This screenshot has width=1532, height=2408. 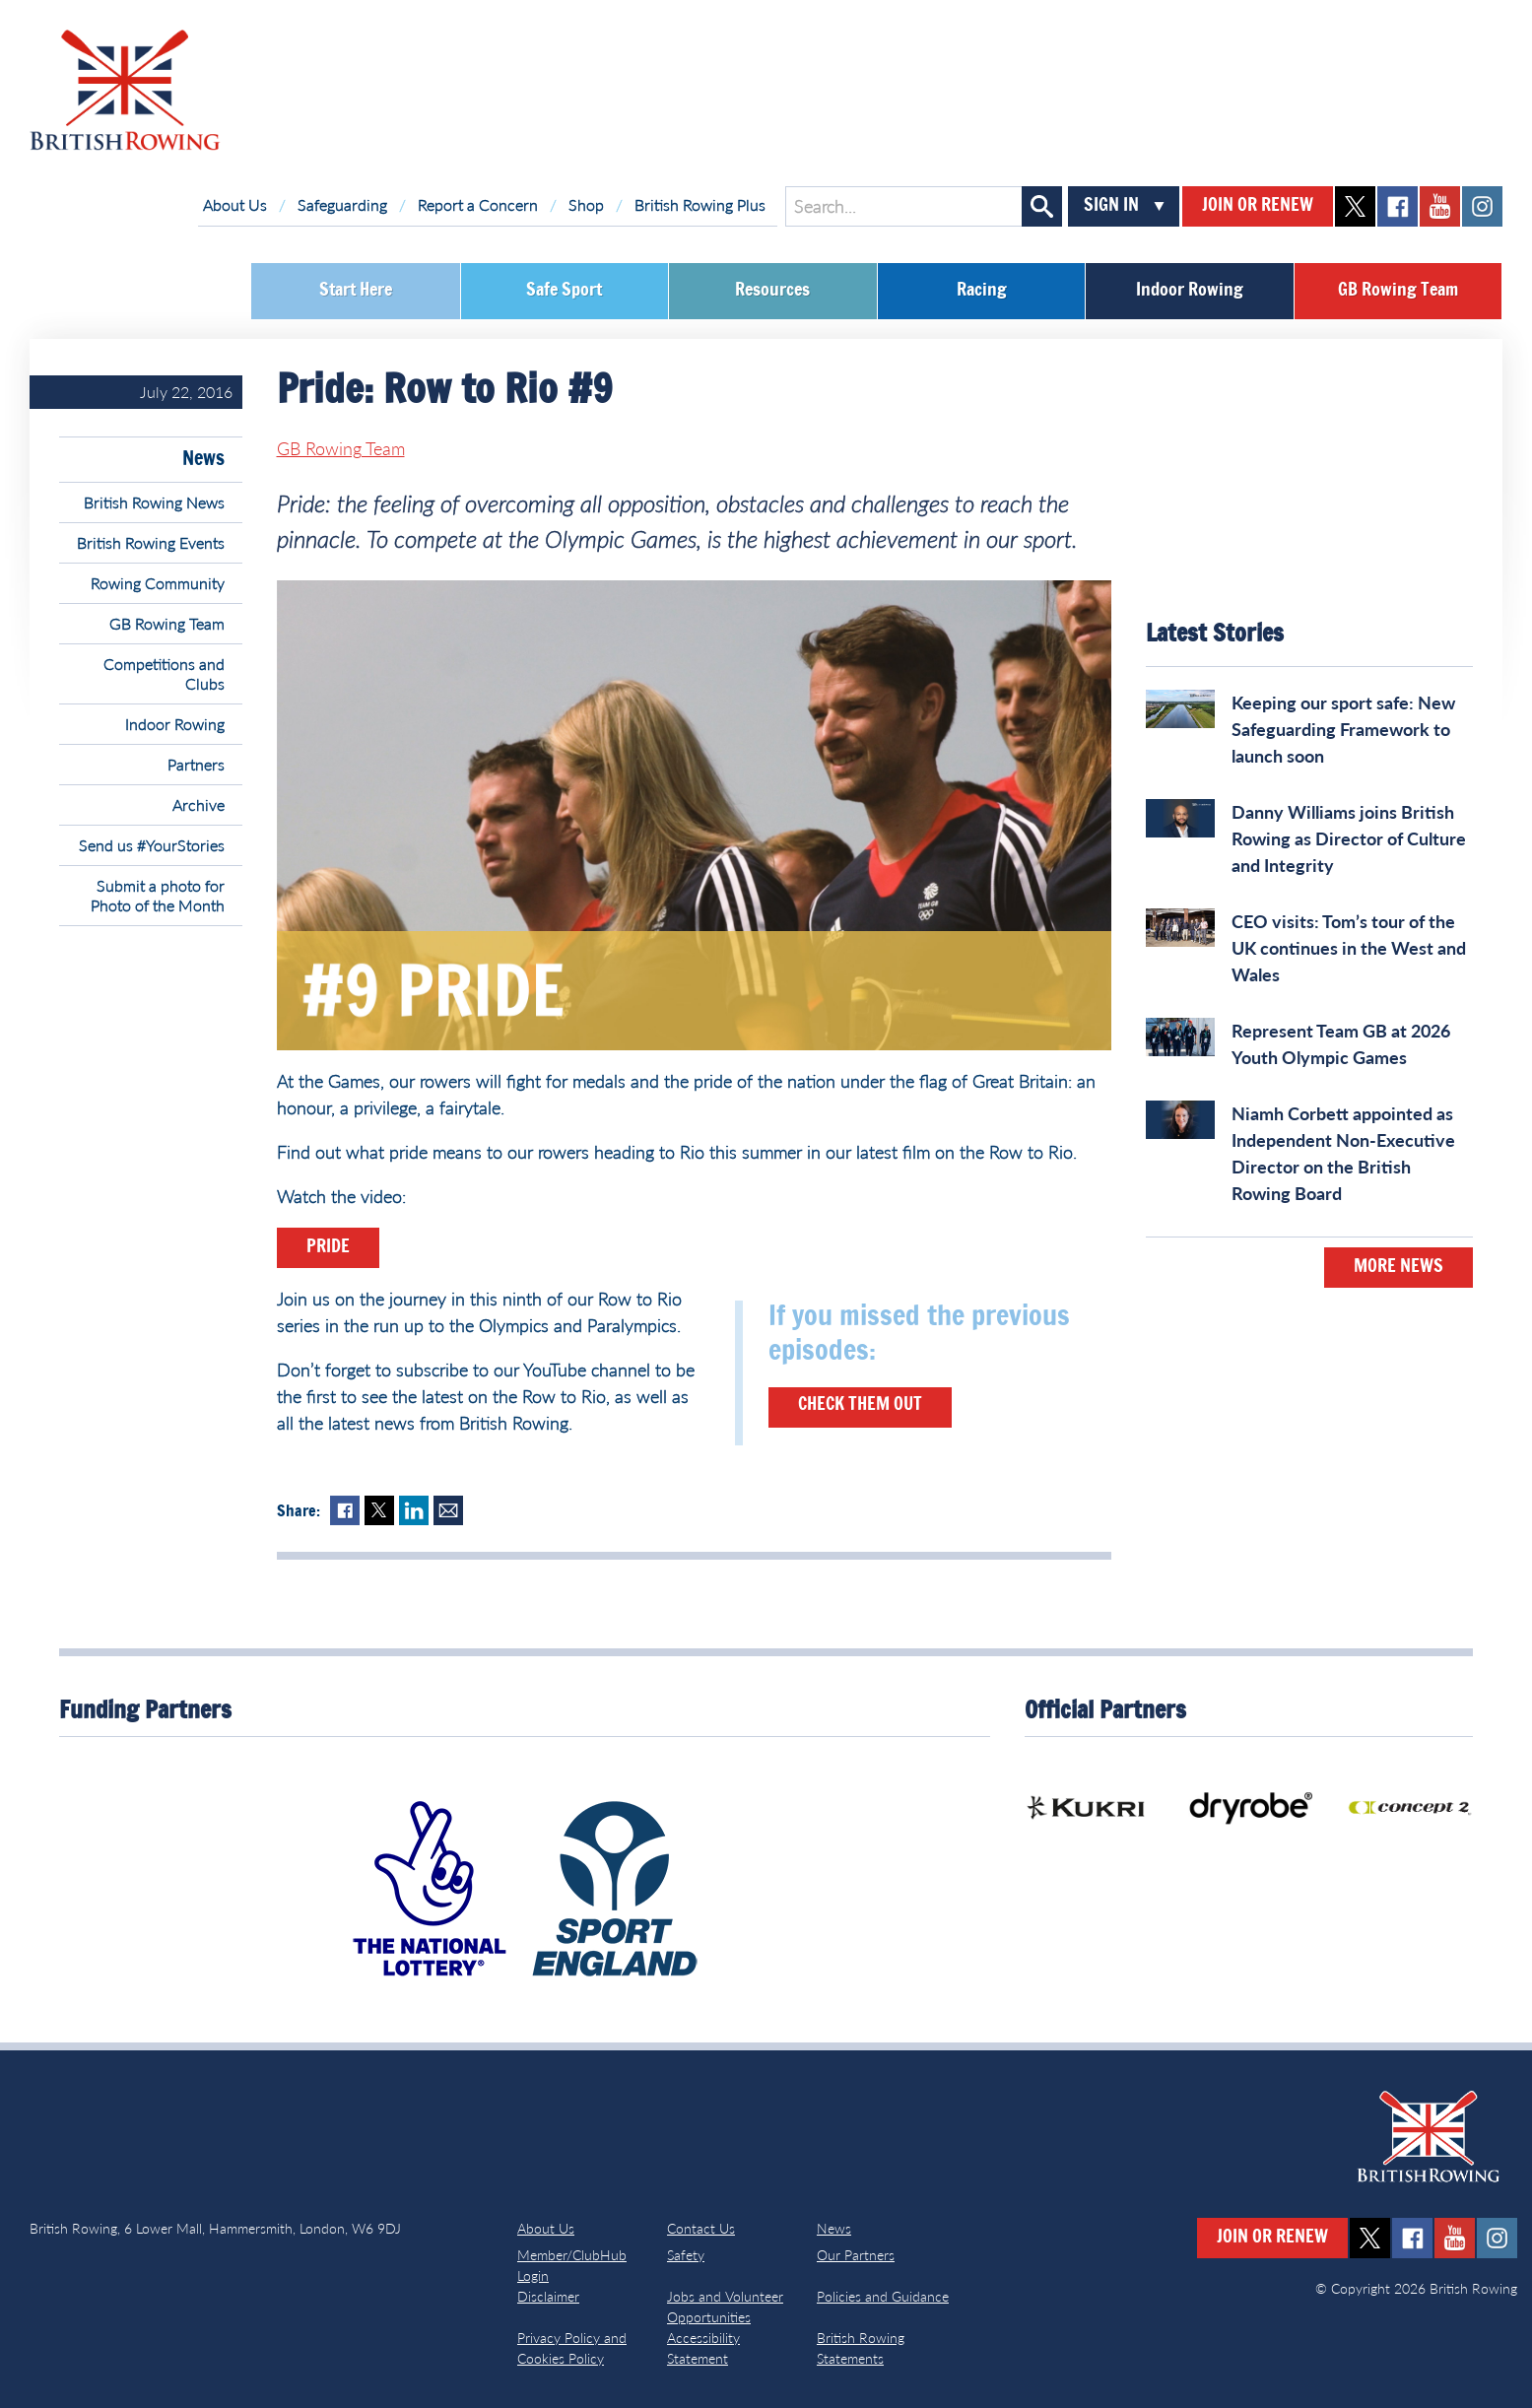 I want to click on Check them out, so click(x=860, y=1405).